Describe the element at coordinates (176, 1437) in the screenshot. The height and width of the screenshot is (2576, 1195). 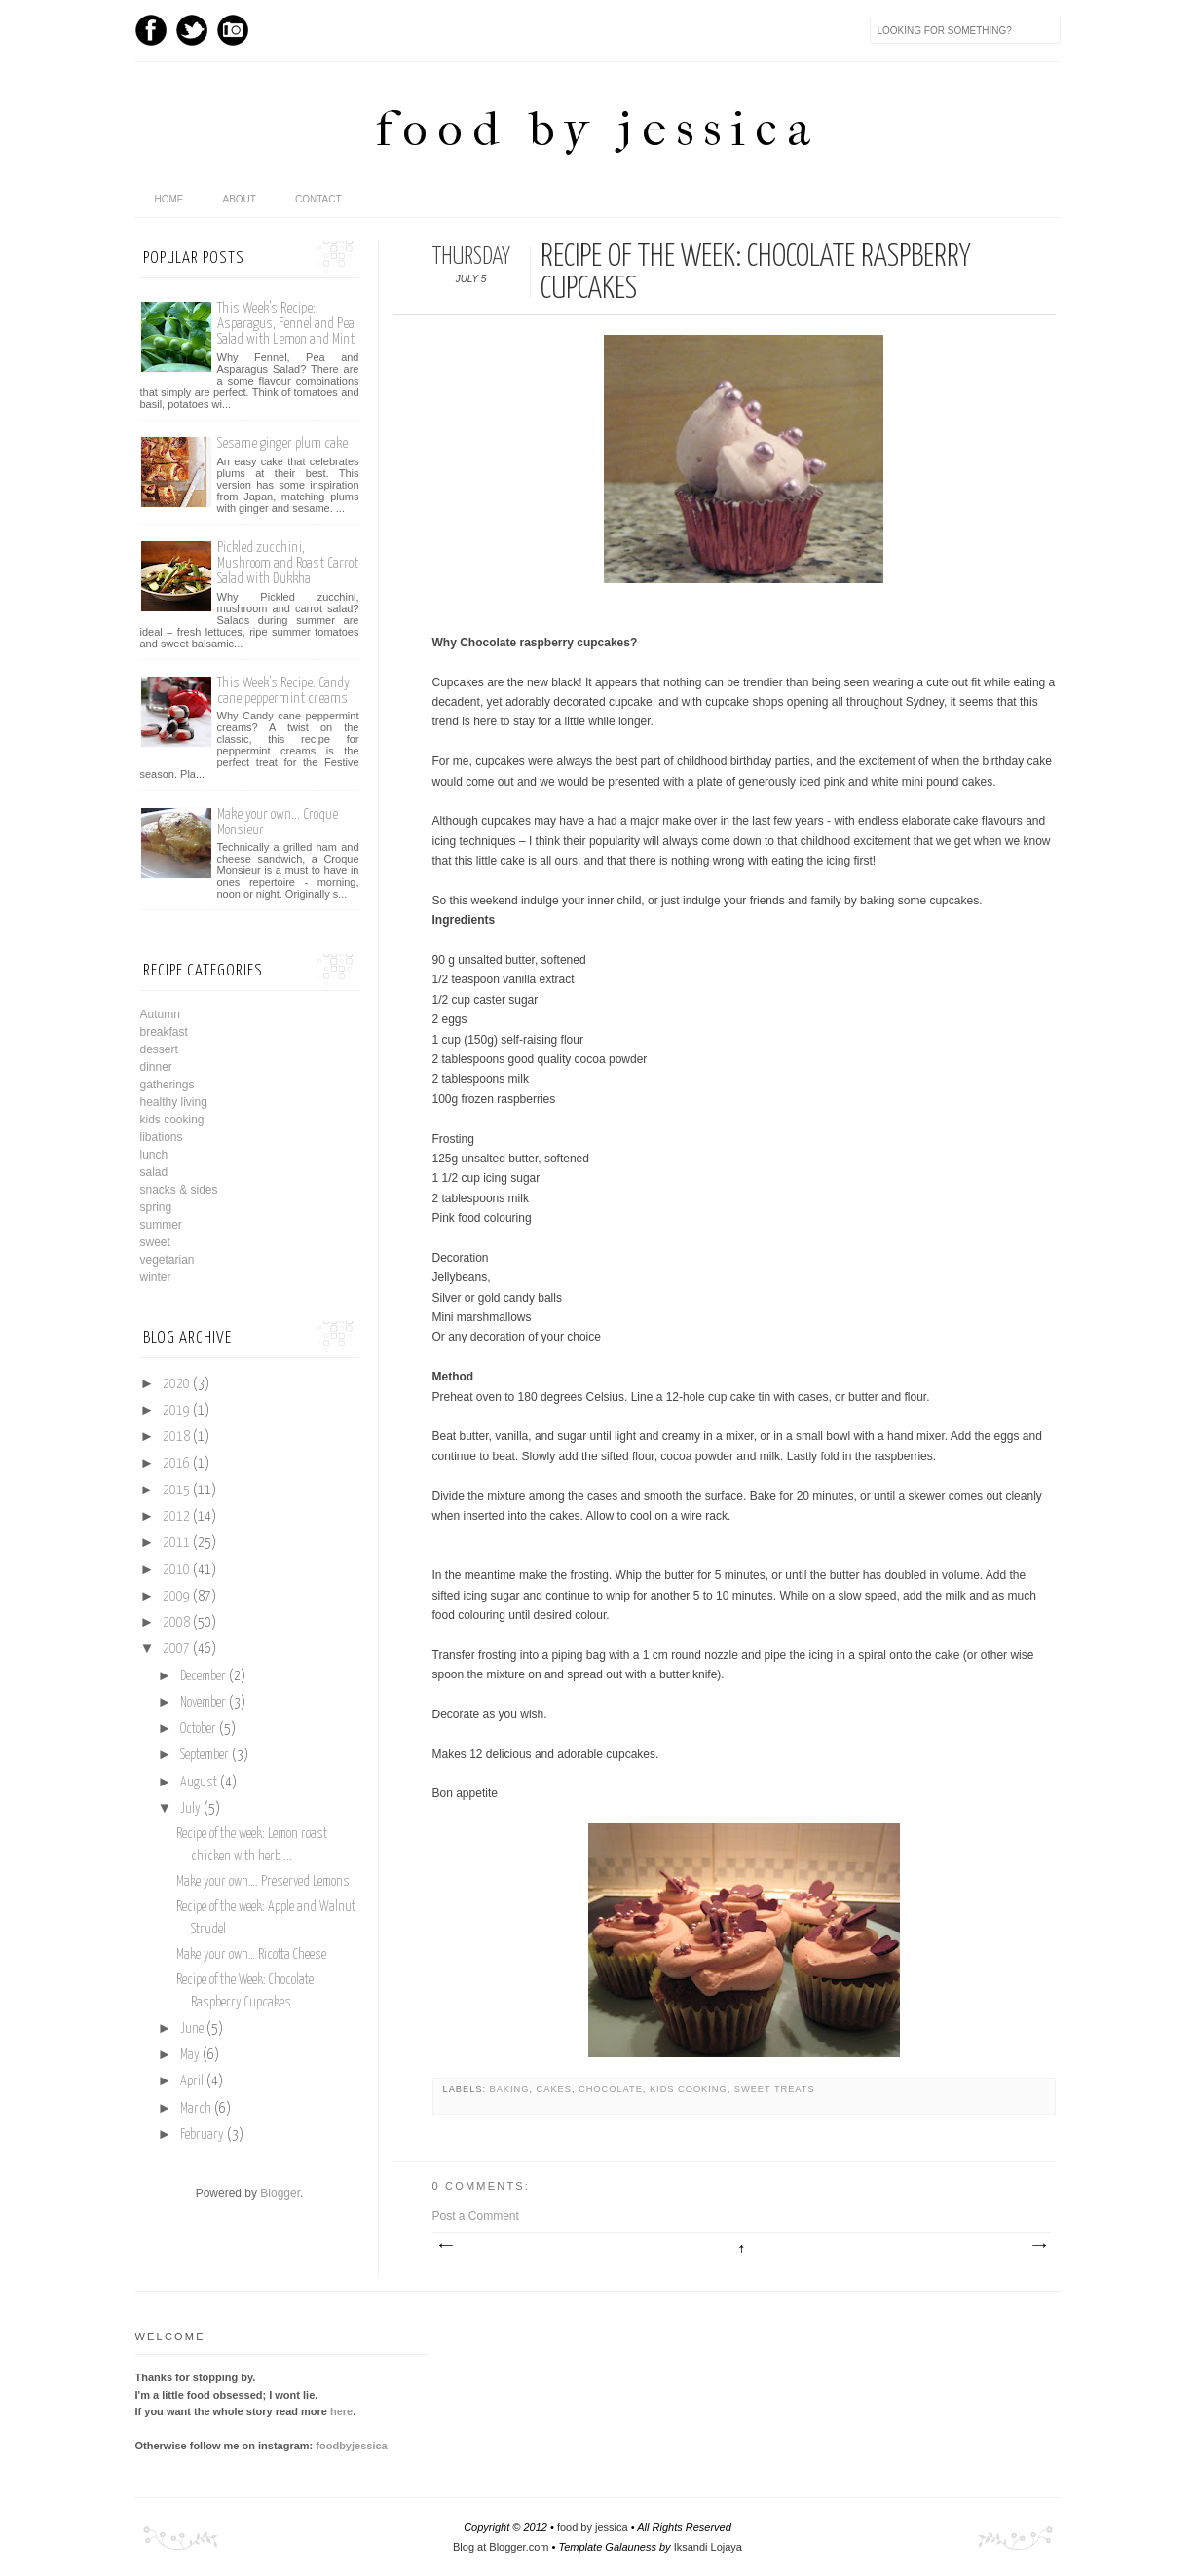
I see `2018` at that location.